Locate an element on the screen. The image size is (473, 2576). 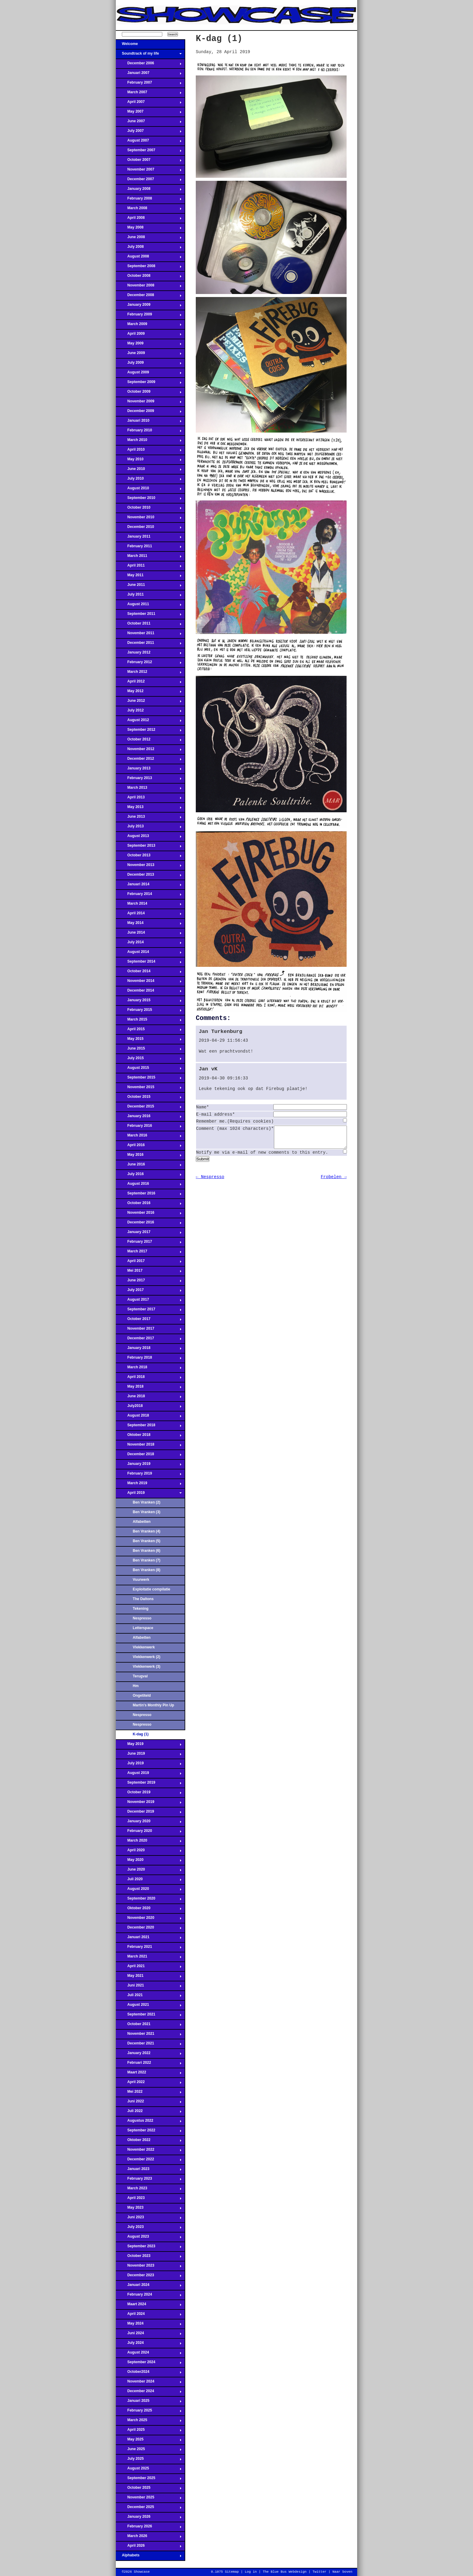
May 2013 is located at coordinates (149, 809).